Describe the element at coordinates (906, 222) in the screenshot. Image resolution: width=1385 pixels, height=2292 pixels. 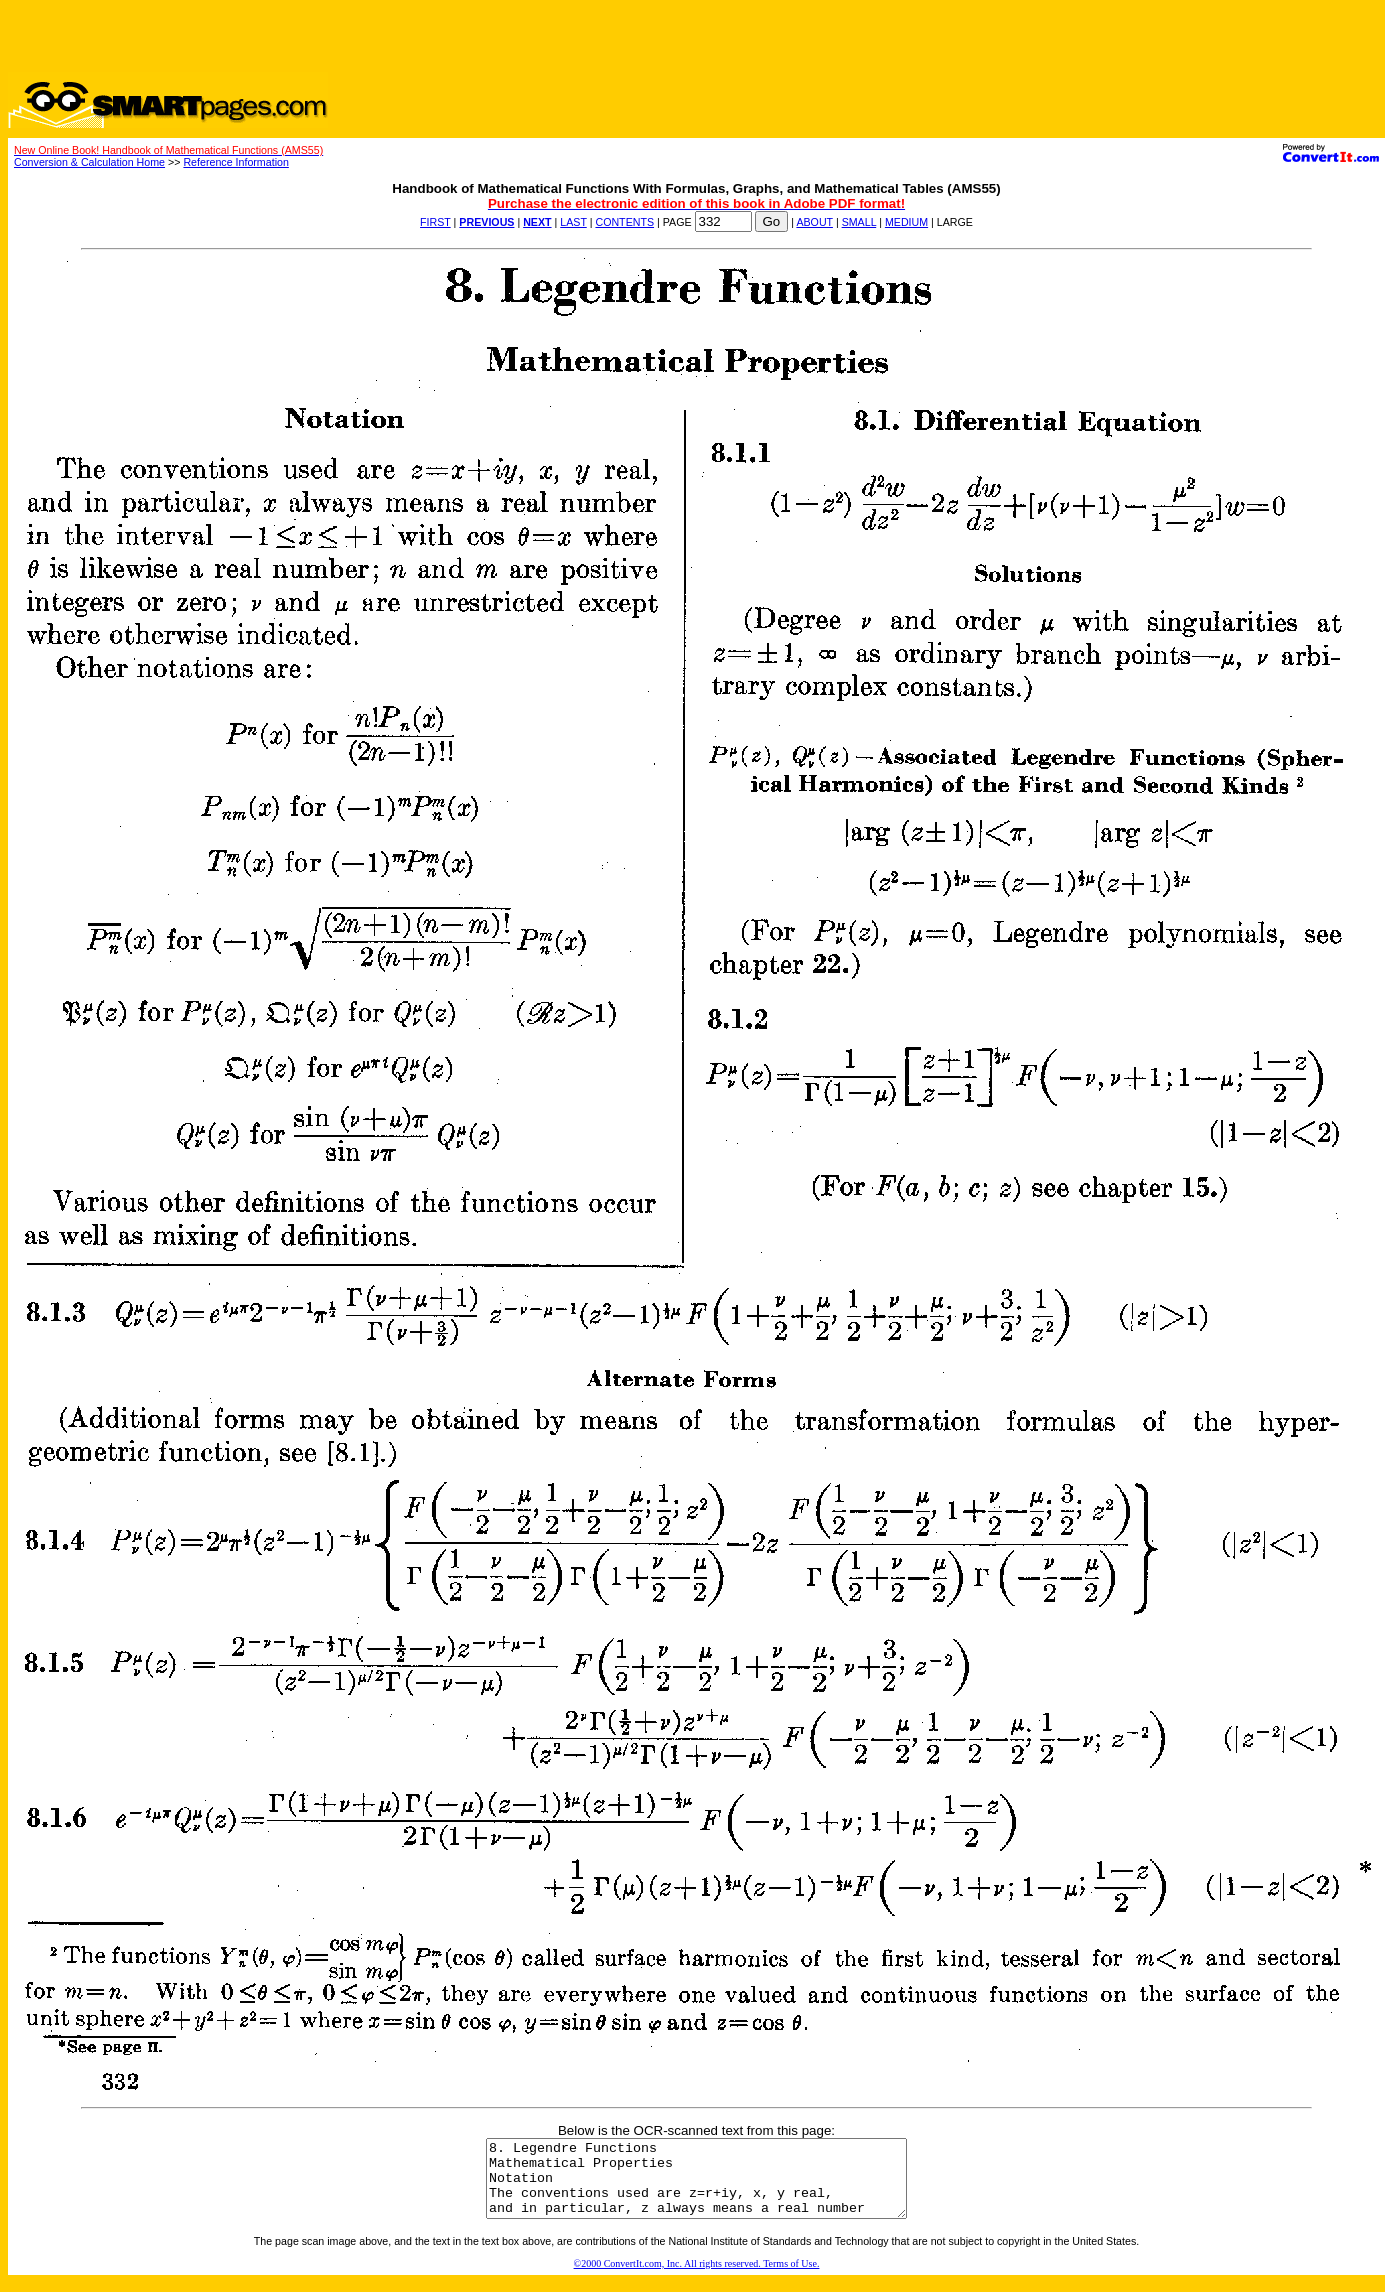
I see `MEDIUM` at that location.